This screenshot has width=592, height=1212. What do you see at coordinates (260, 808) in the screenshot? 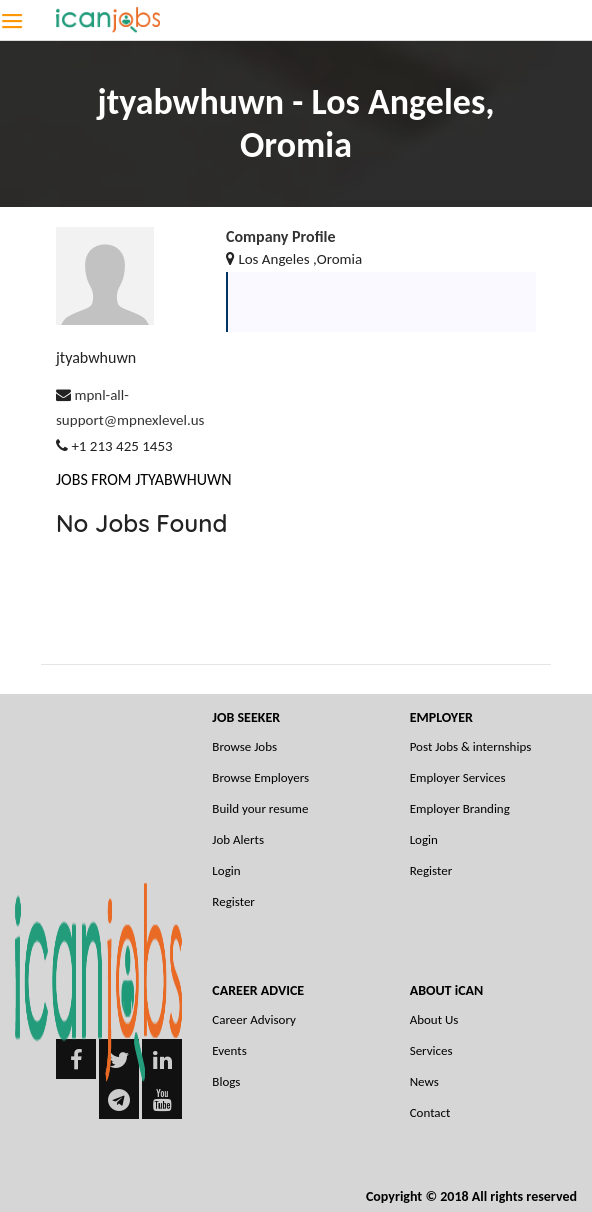
I see `Build your resume` at bounding box center [260, 808].